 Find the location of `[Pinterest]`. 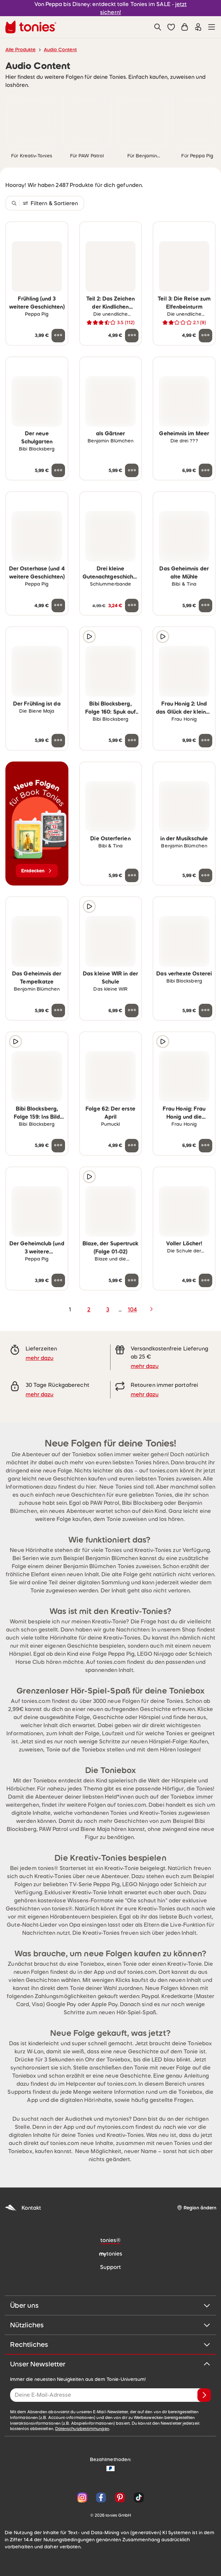

[Pinterest] is located at coordinates (120, 2497).